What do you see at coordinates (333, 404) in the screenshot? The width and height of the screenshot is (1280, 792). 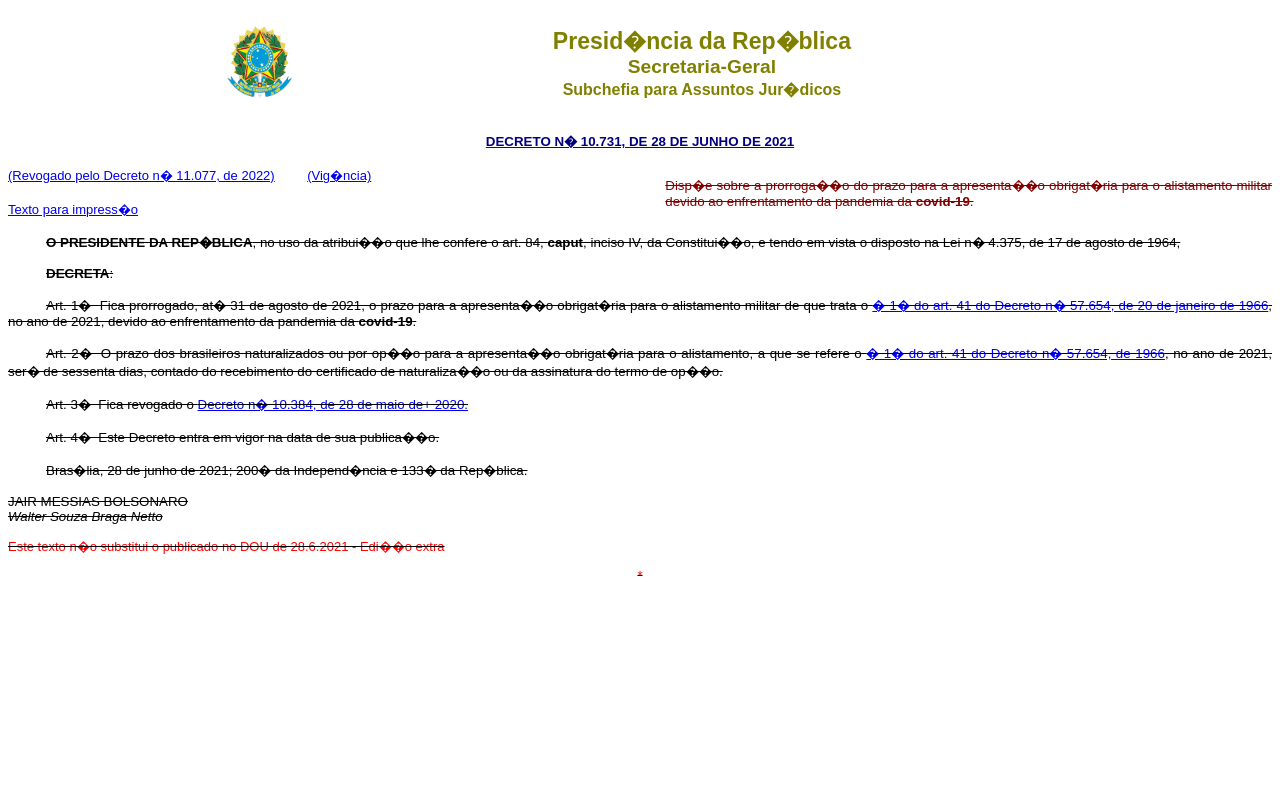 I see `Decreto n� 10.384, de 28 de maio de+ 2020.` at bounding box center [333, 404].